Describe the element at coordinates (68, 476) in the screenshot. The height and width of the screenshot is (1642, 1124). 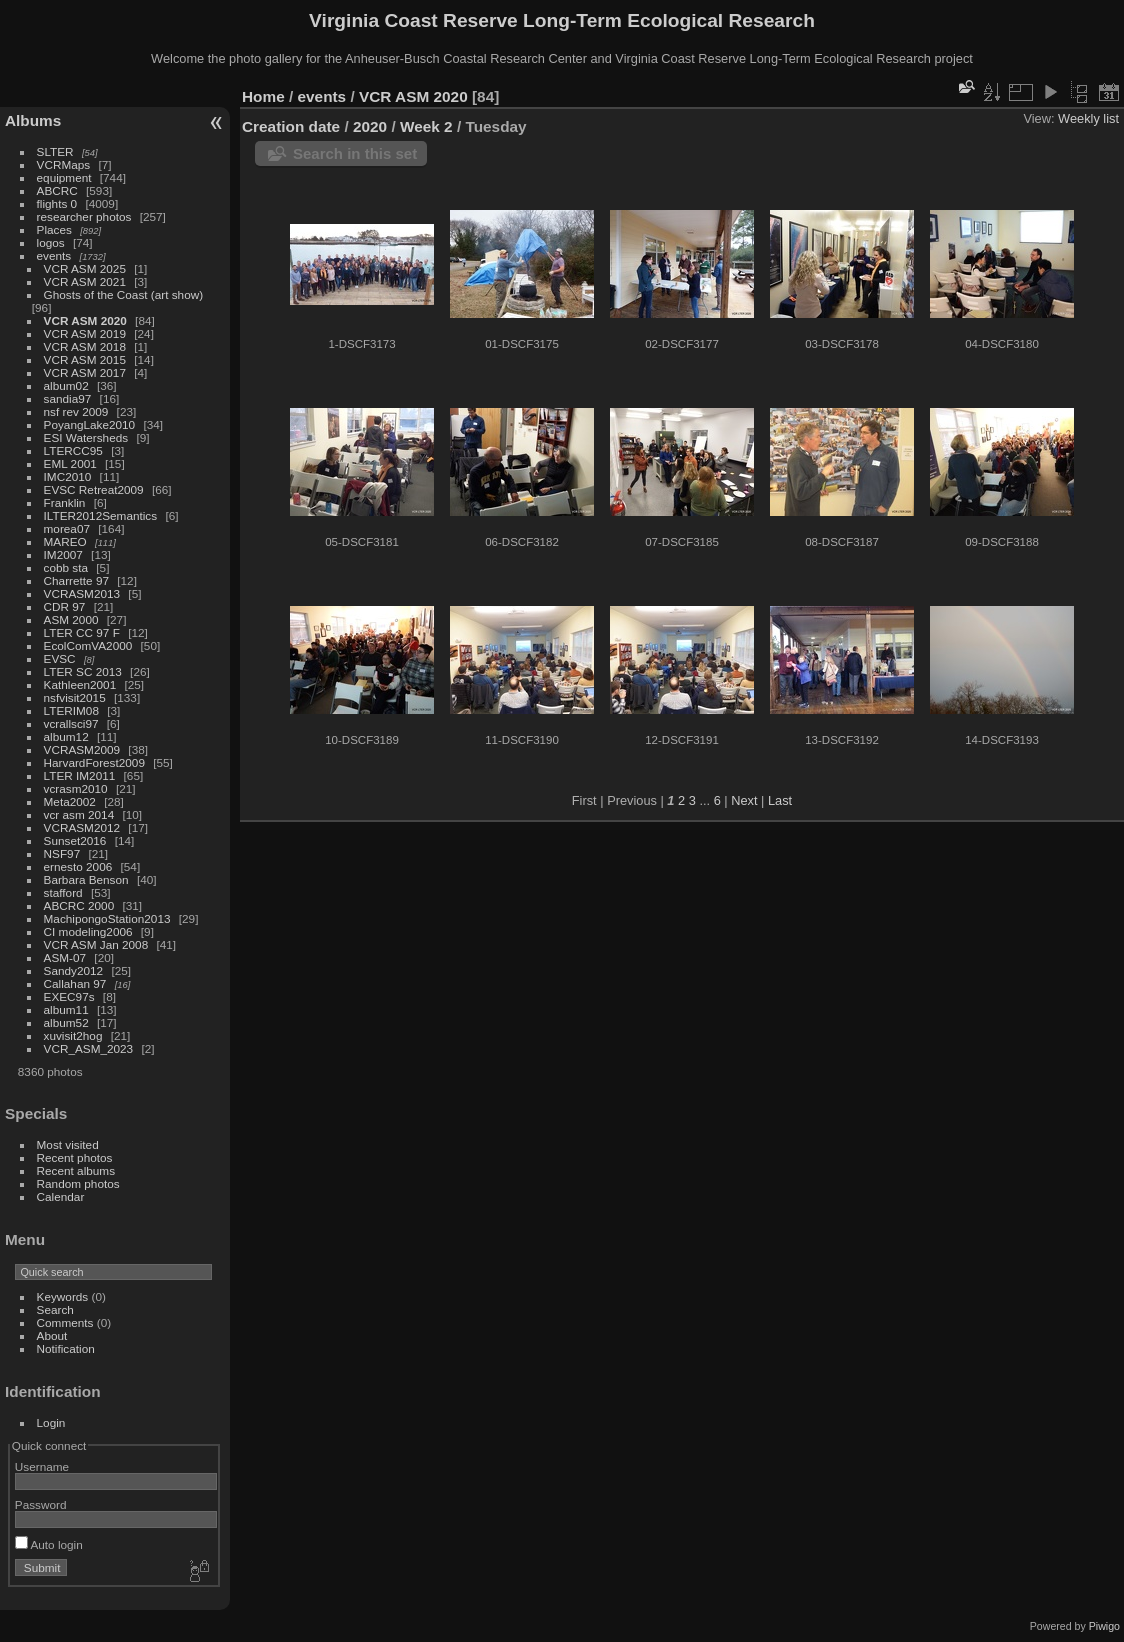
I see `IMC2010` at that location.